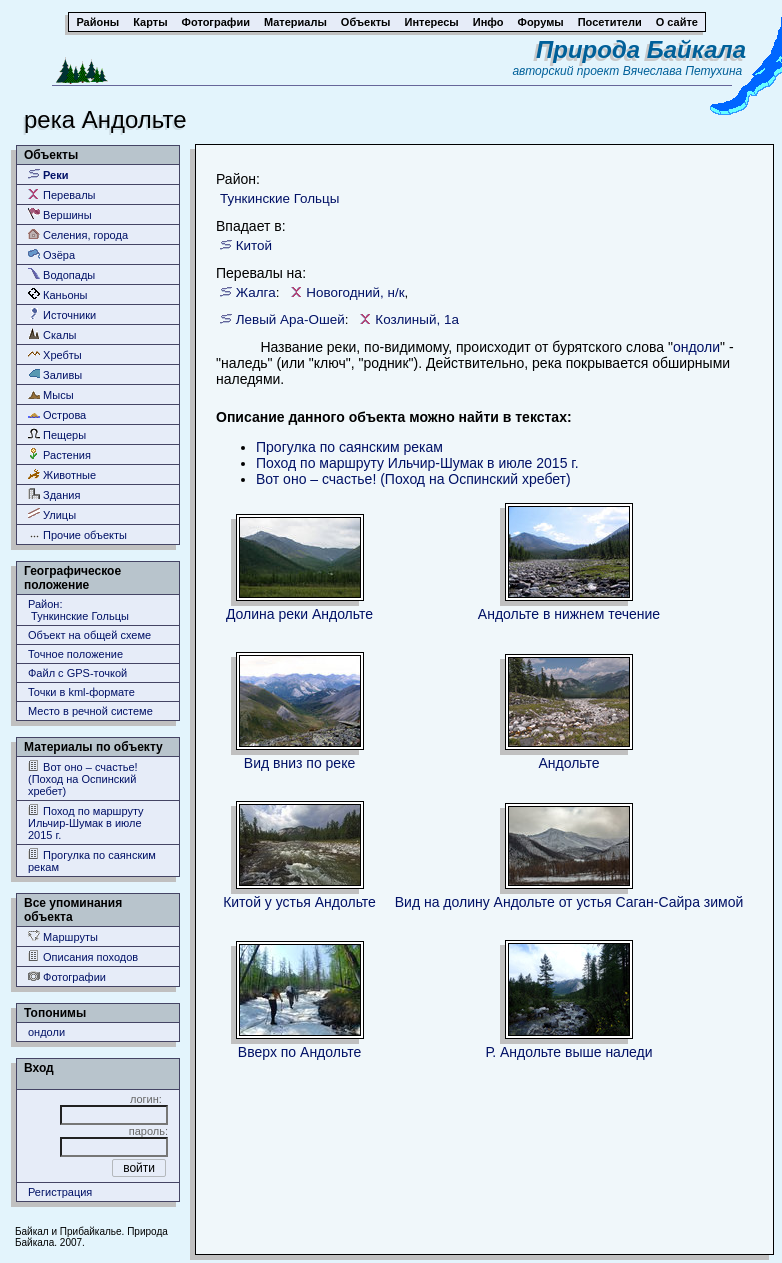 The height and width of the screenshot is (1263, 782). I want to click on Хребты, so click(55, 354).